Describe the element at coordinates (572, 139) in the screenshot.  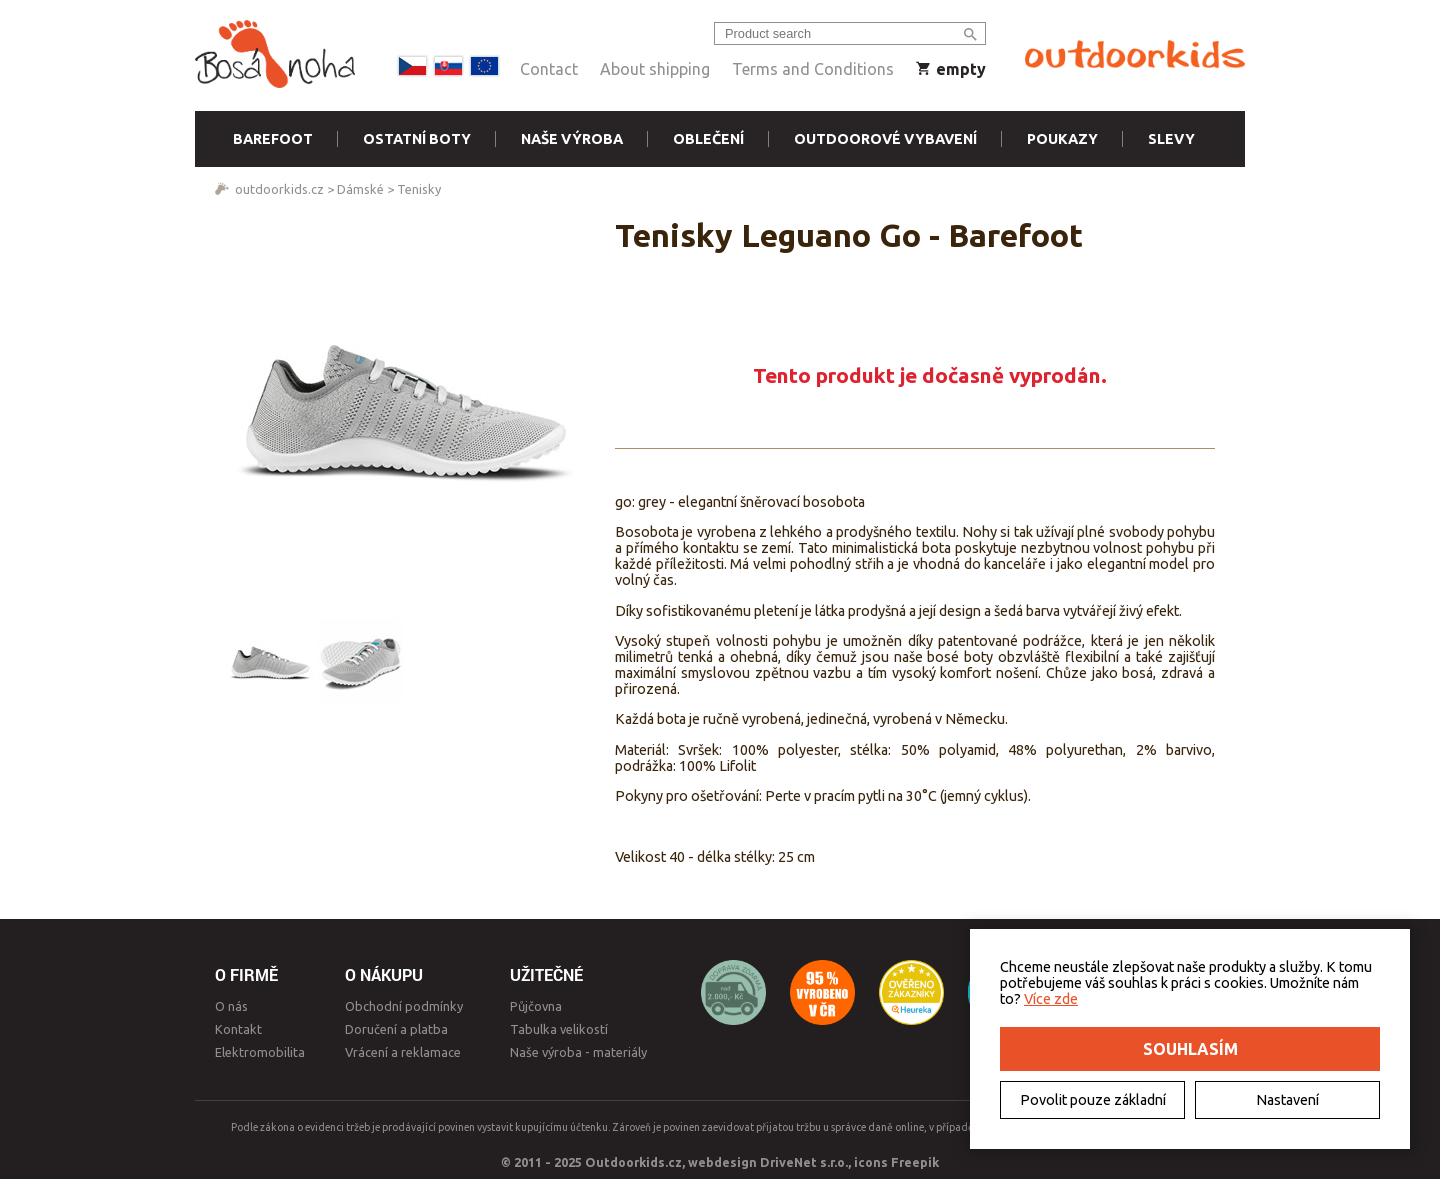
I see `Naše výroba` at that location.